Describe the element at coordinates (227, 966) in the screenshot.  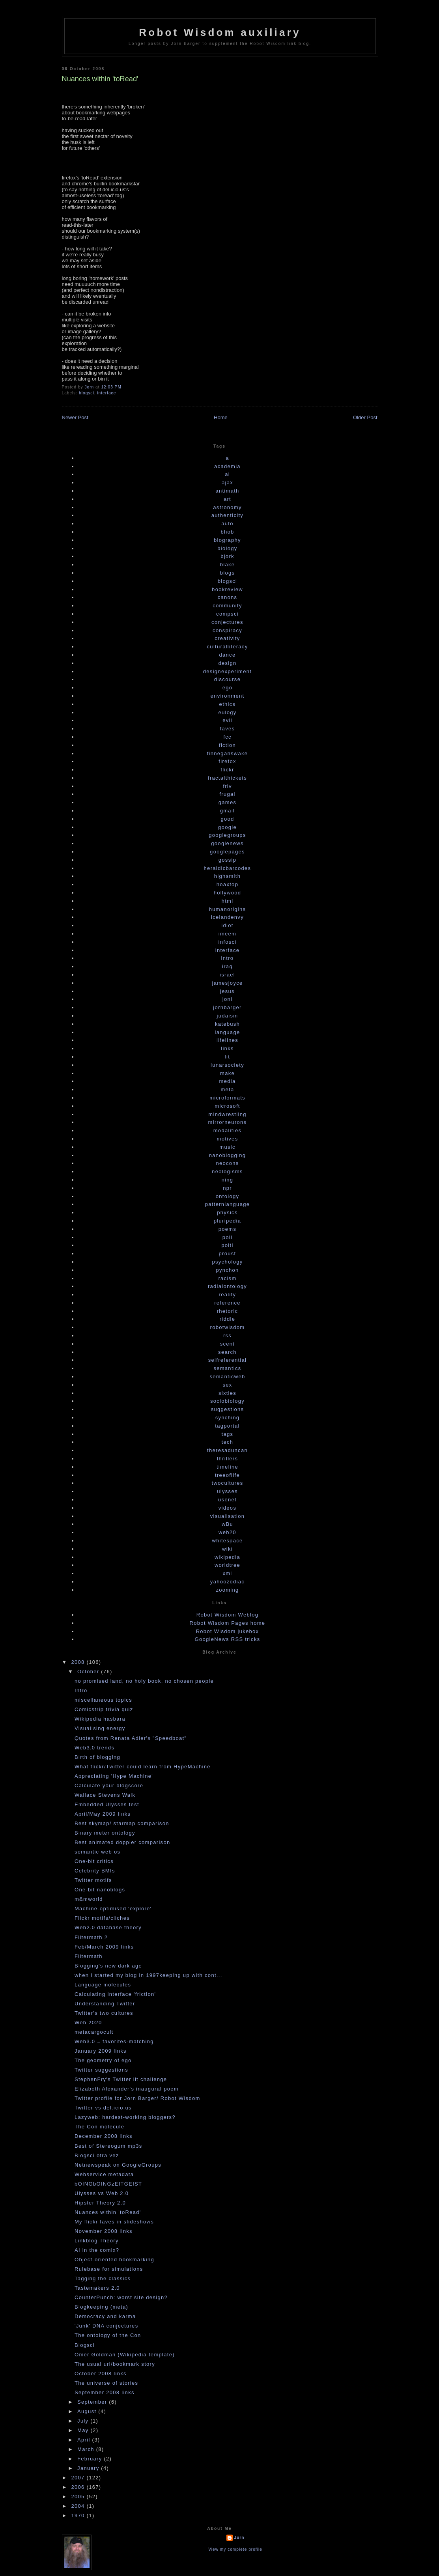
I see `iraq` at that location.